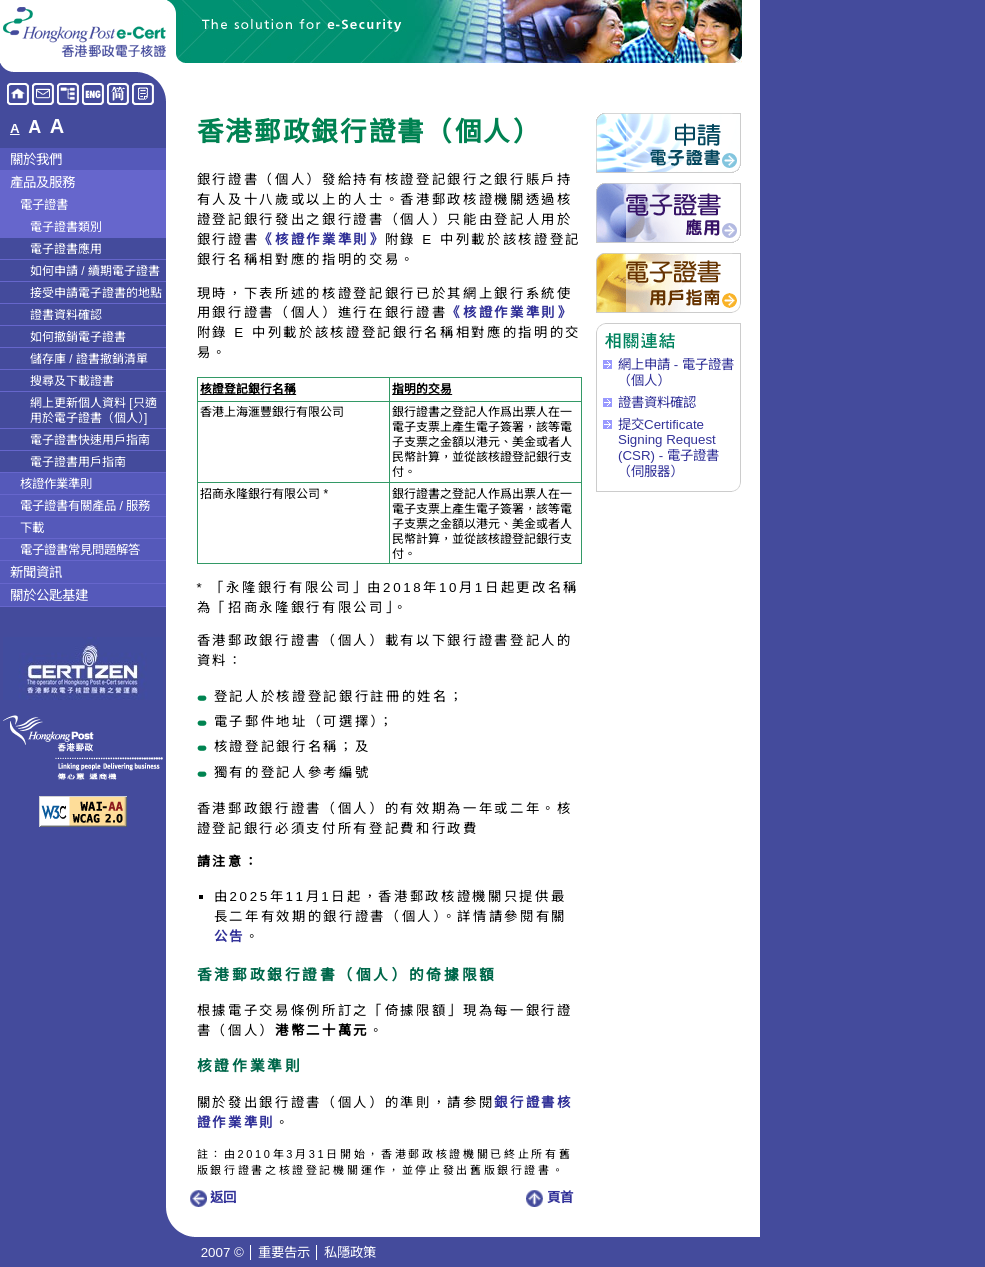 Image resolution: width=985 pixels, height=1267 pixels. What do you see at coordinates (321, 239) in the screenshot?
I see `《核證作業準則》` at bounding box center [321, 239].